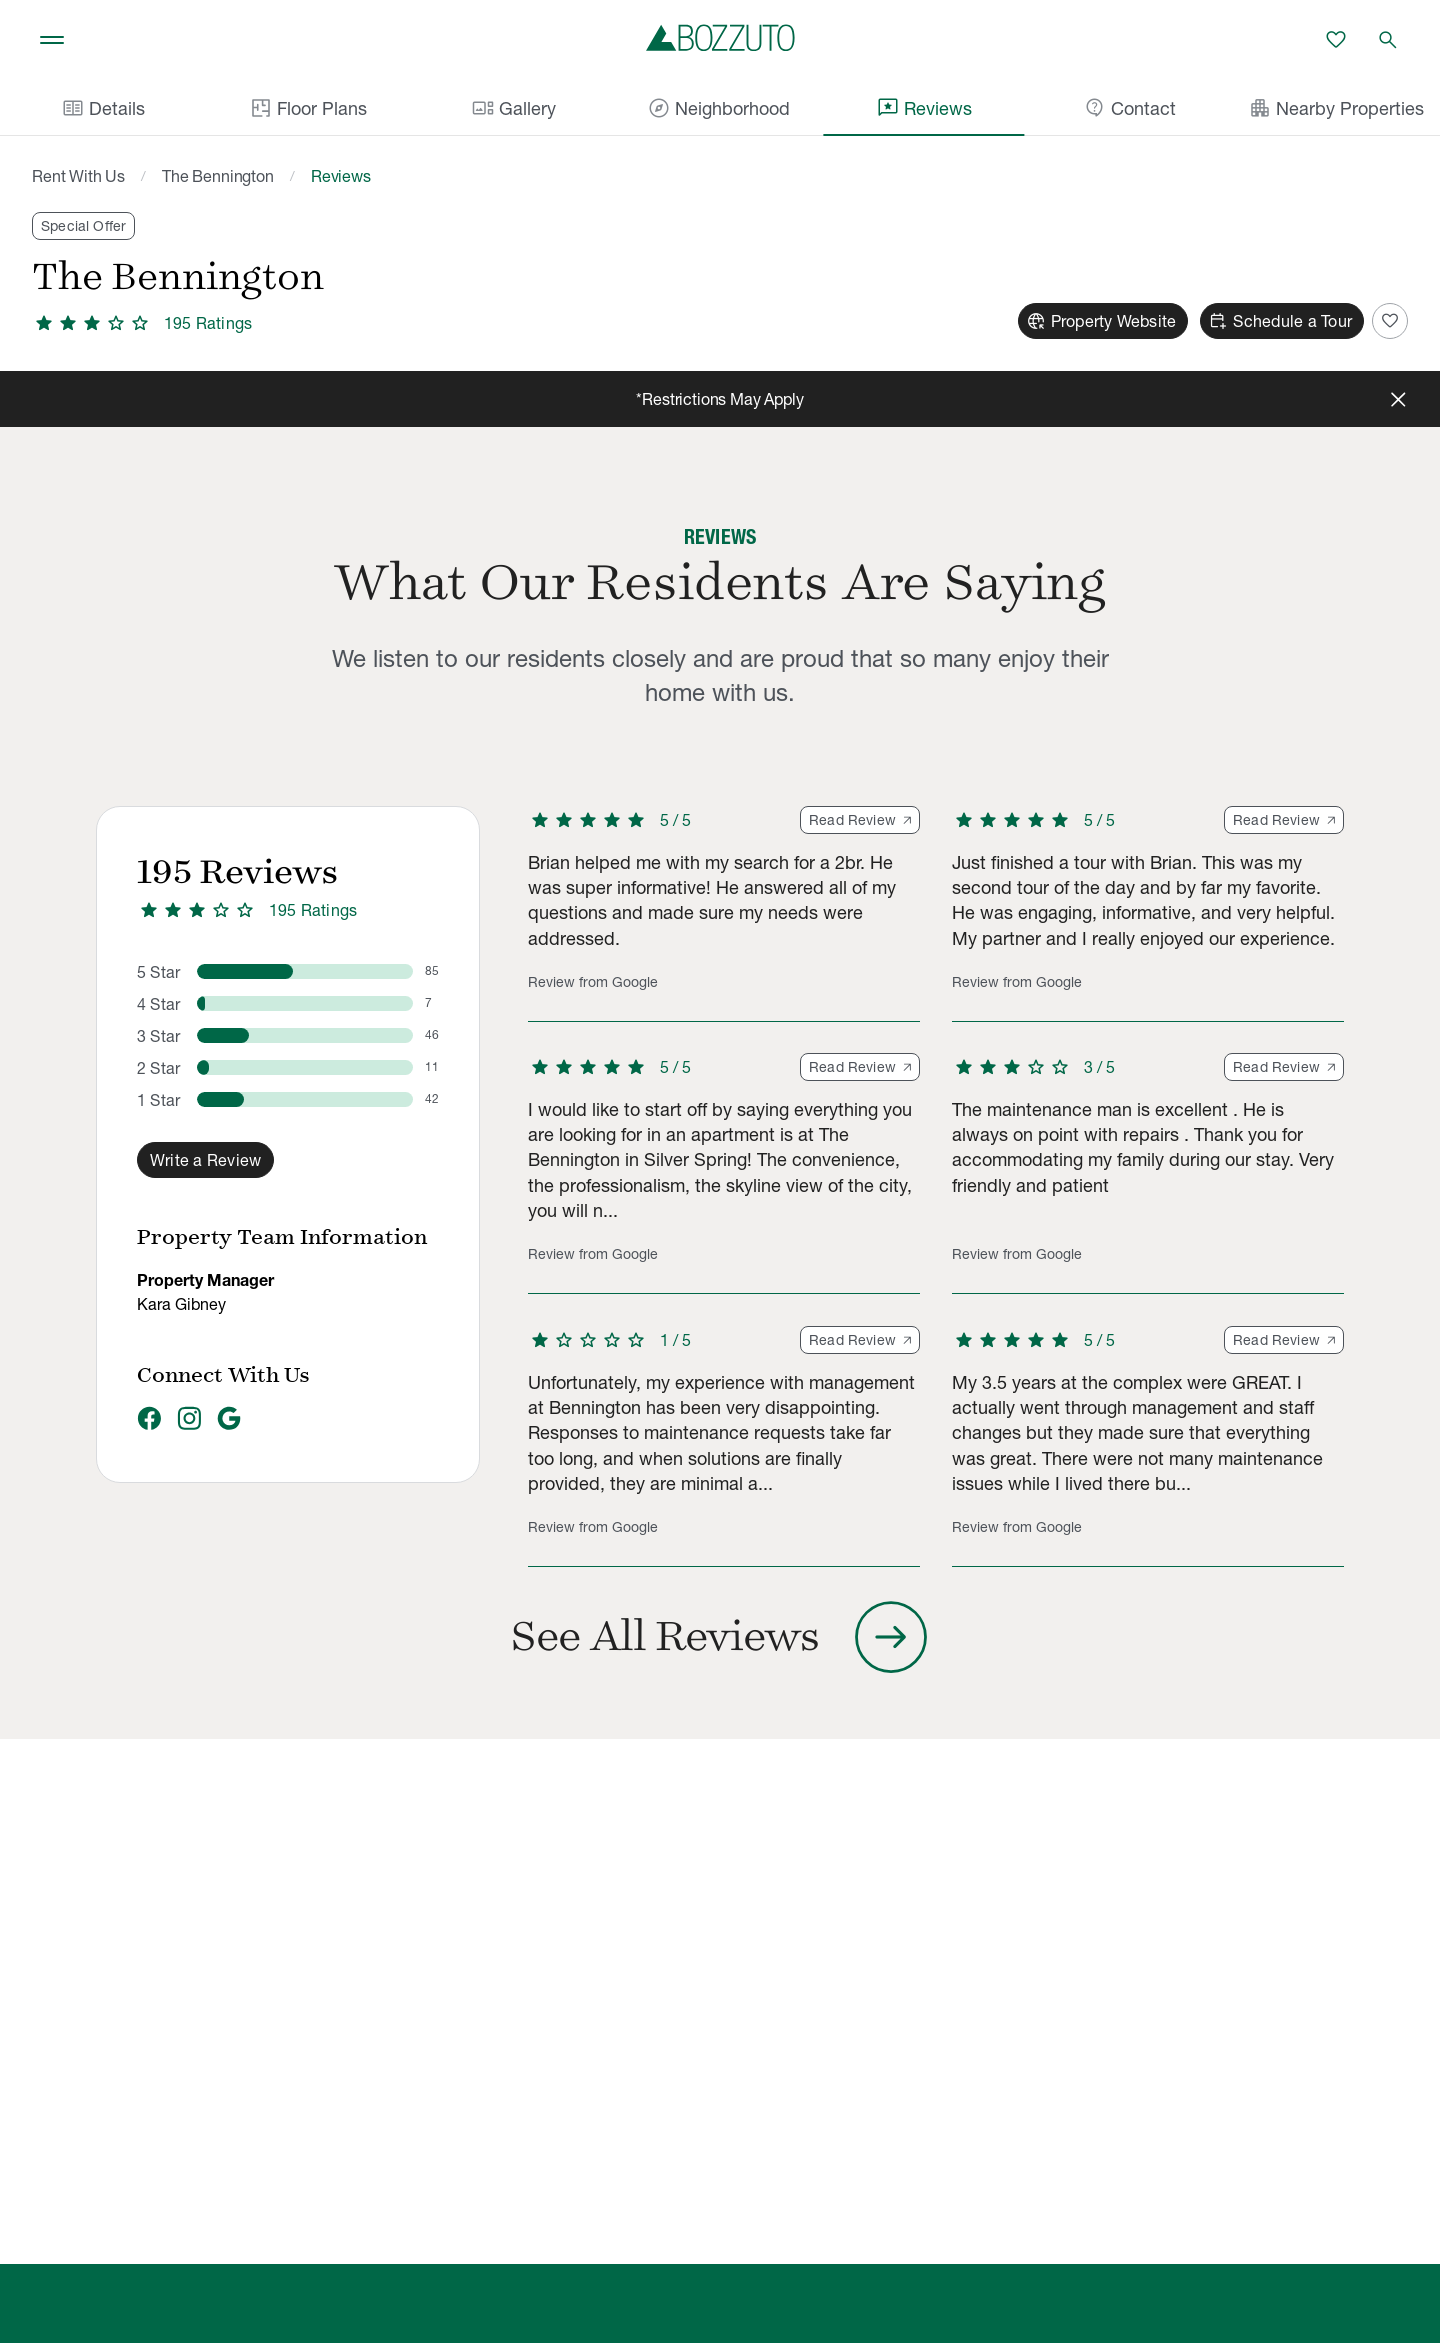 This screenshot has width=1440, height=2343. What do you see at coordinates (1129, 108) in the screenshot?
I see `Contact` at bounding box center [1129, 108].